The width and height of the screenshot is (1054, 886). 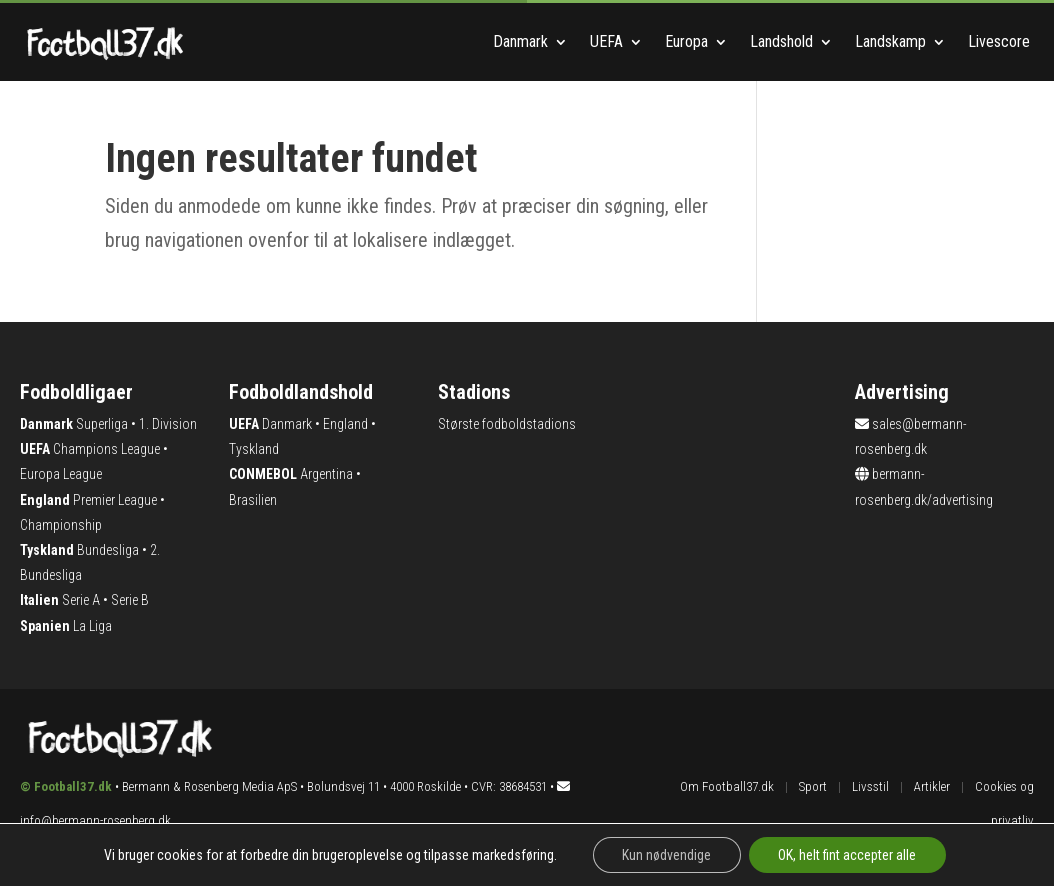 I want to click on England, so click(x=345, y=424).